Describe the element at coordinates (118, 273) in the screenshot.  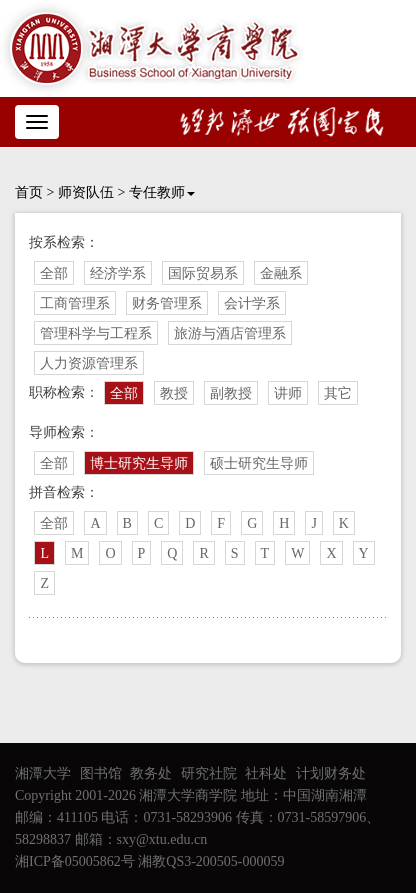
I see `经济学系` at that location.